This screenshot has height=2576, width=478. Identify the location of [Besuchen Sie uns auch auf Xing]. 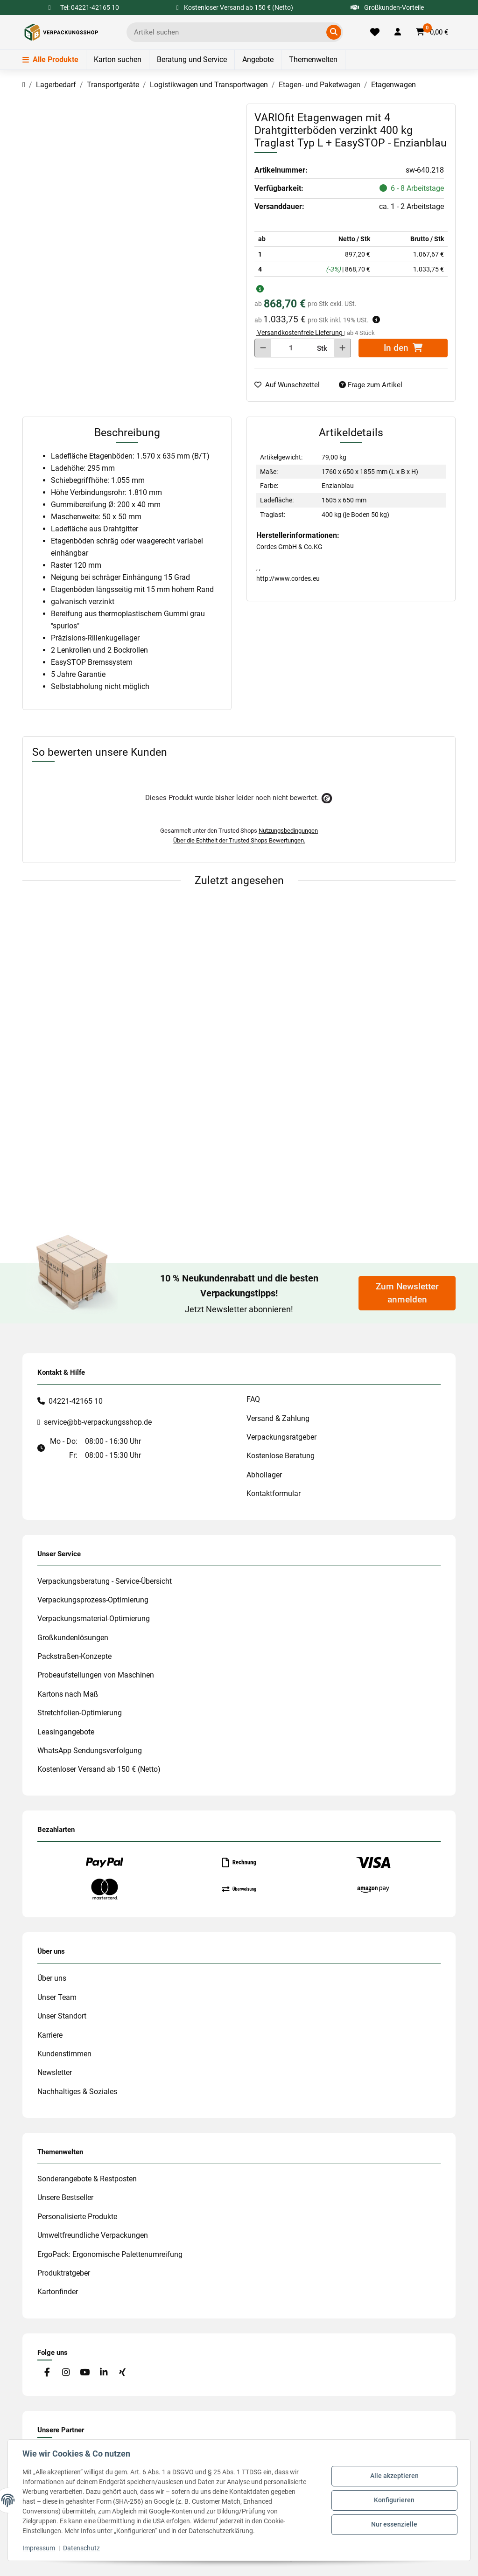
(122, 2372).